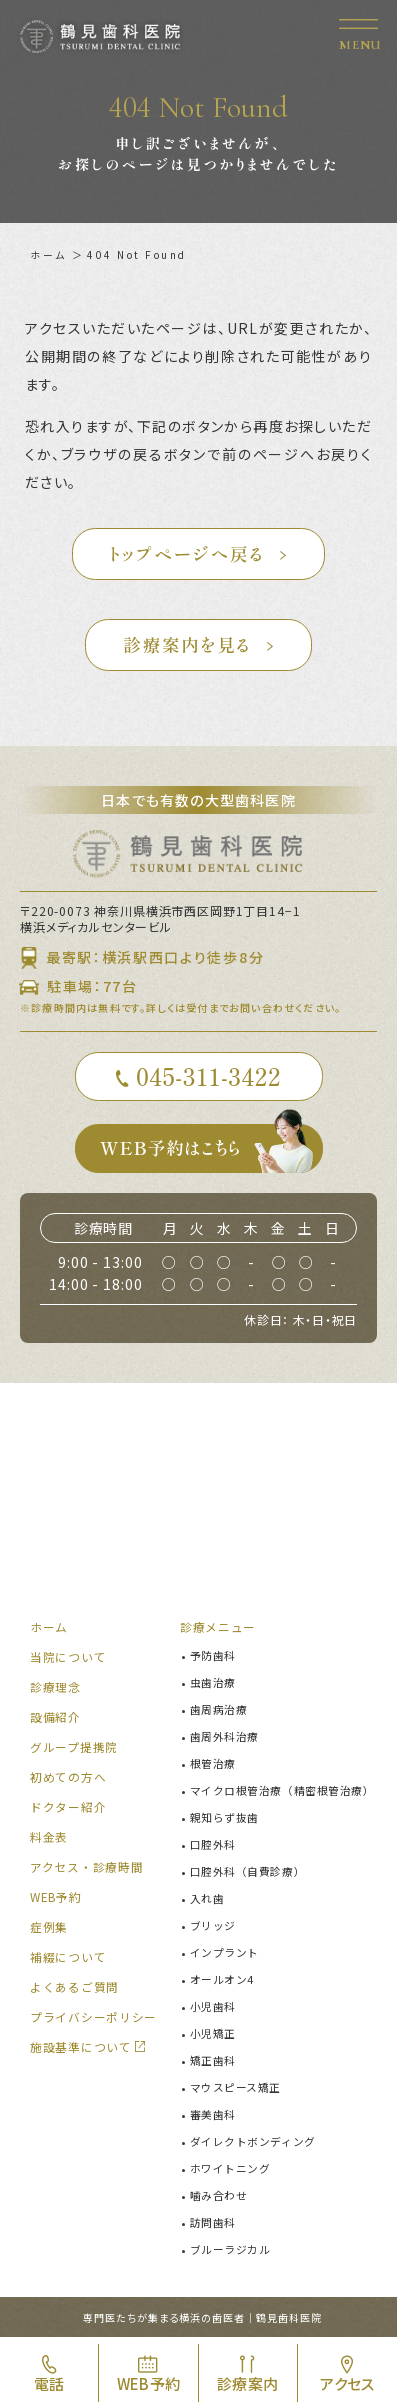  I want to click on 虫歯治療, so click(213, 1687).